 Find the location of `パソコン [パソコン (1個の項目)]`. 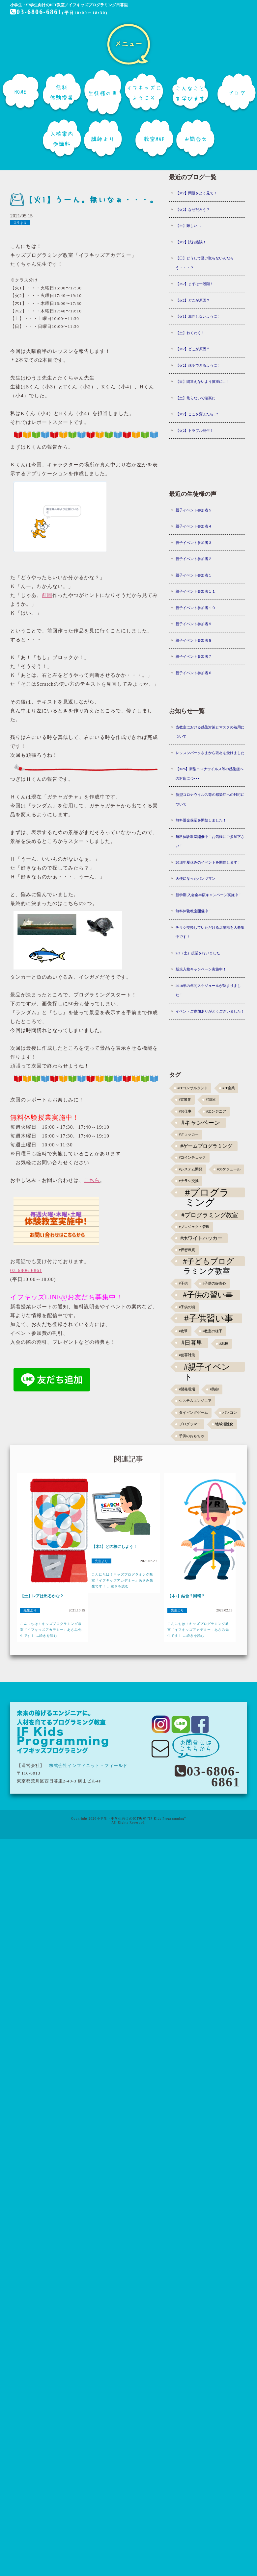

パソコン [パソコン (1個の項目)] is located at coordinates (229, 1412).